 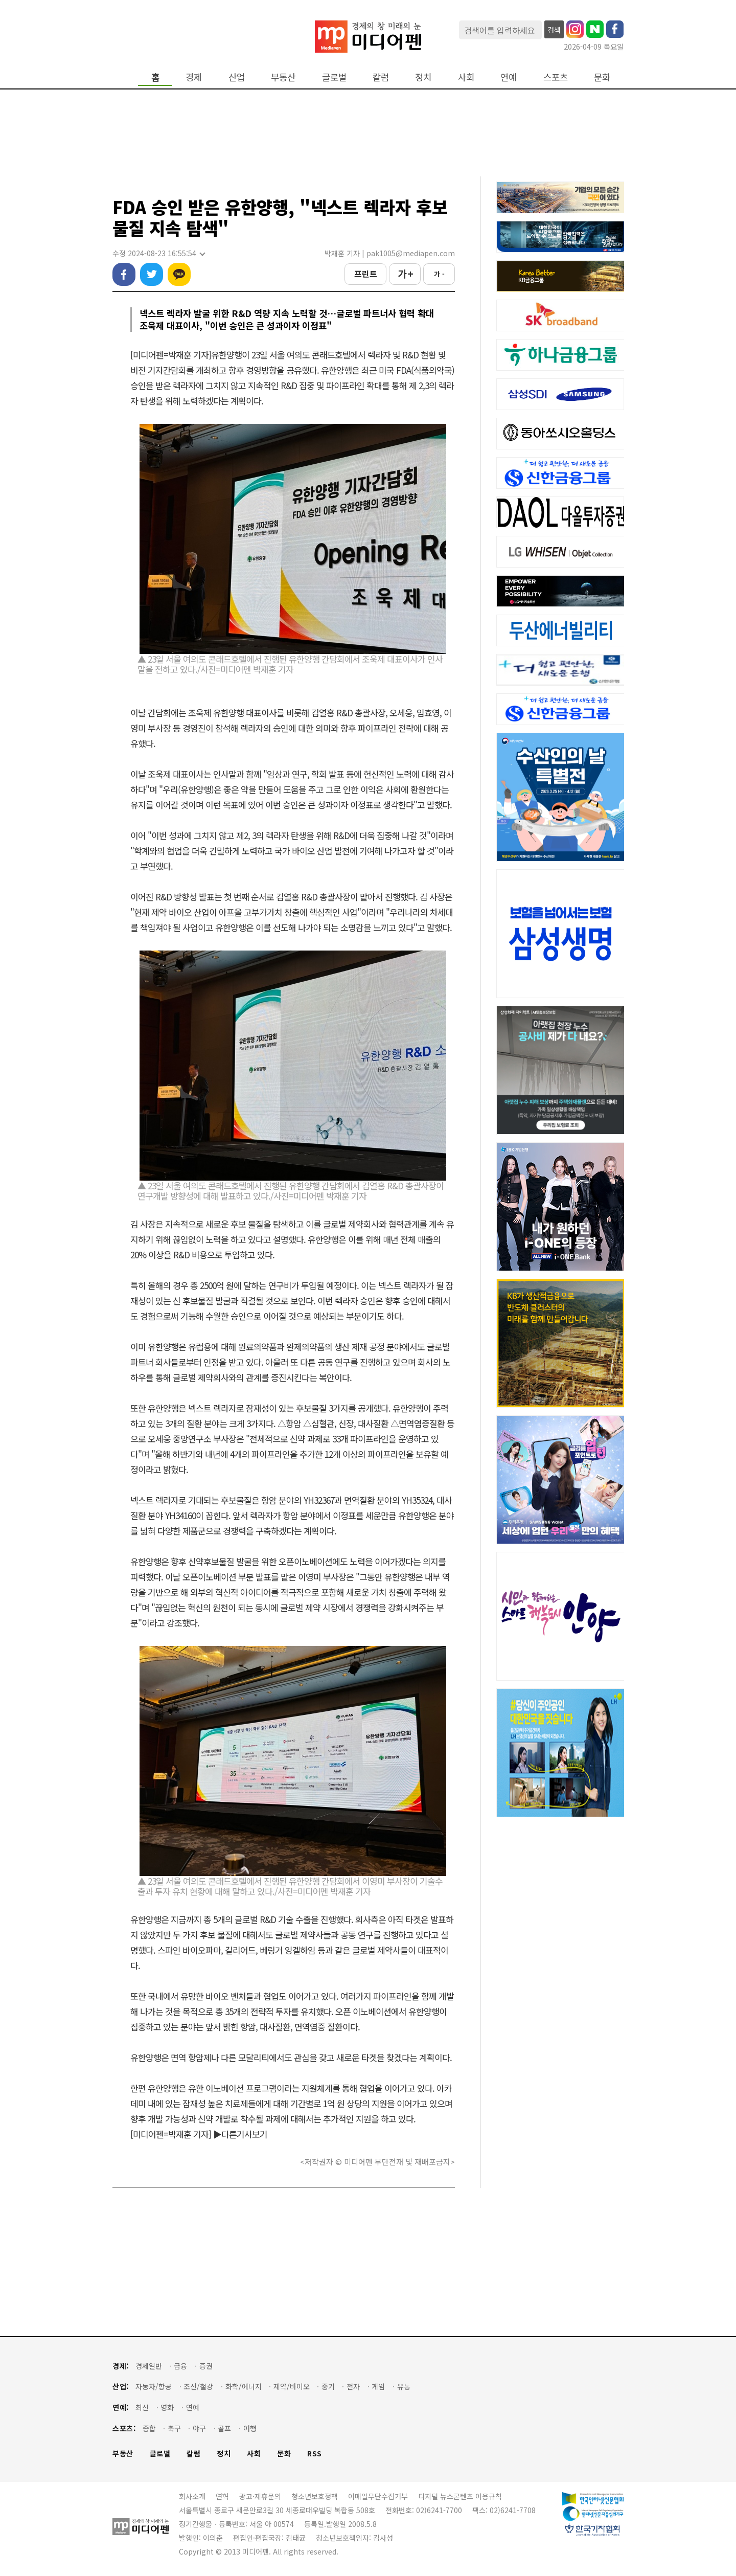 What do you see at coordinates (243, 2386) in the screenshot?
I see `화학/에너지` at bounding box center [243, 2386].